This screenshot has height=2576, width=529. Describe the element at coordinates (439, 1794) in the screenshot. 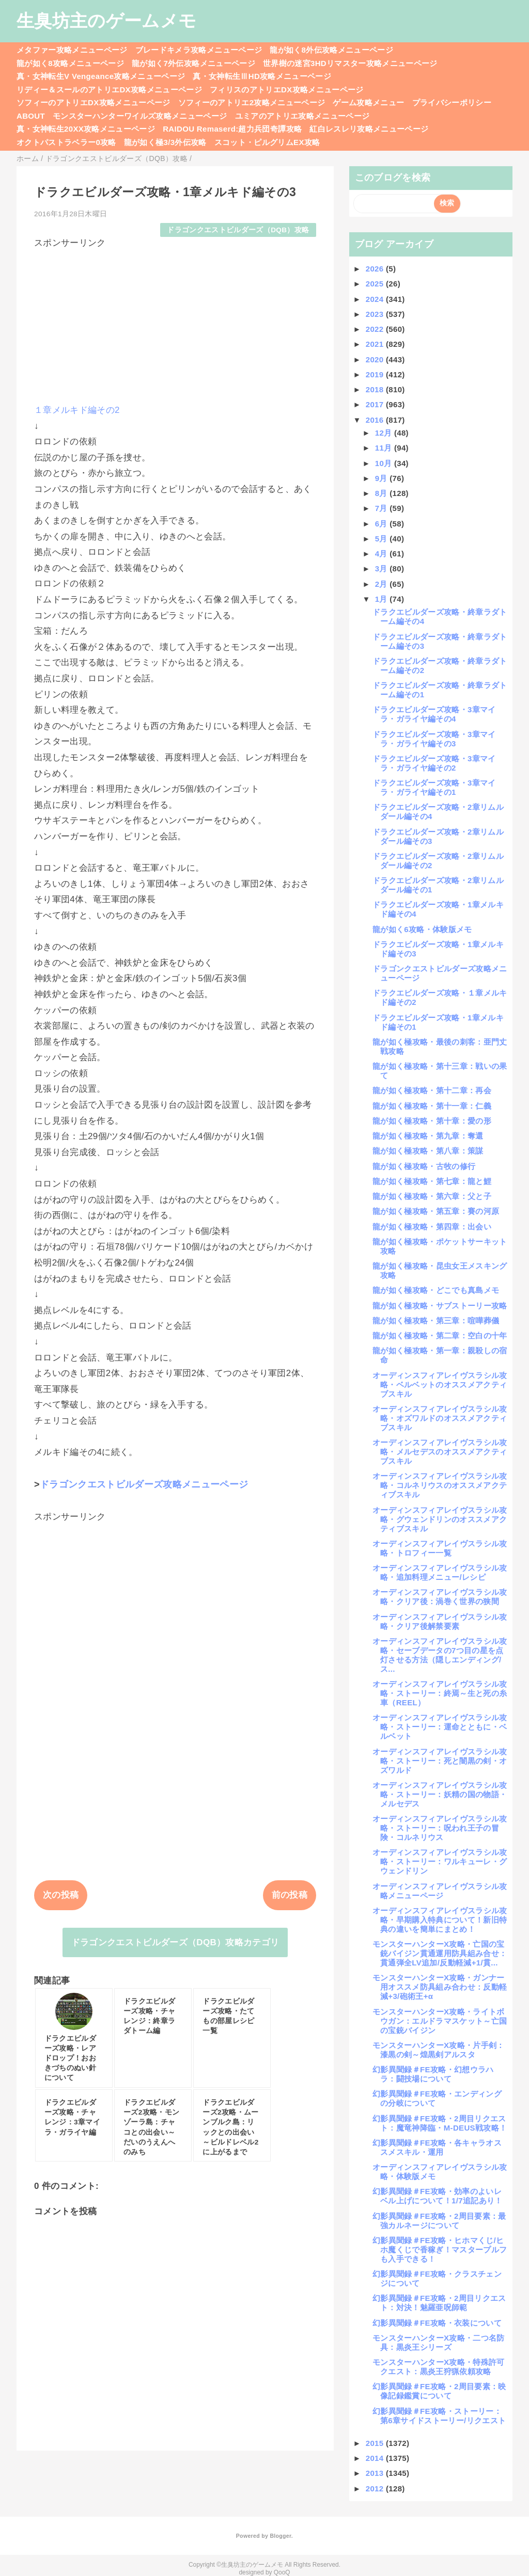

I see `オーディンスフィアレイヴスラシル攻略・ストーリー：妖精の国の物語・メルセデス` at that location.